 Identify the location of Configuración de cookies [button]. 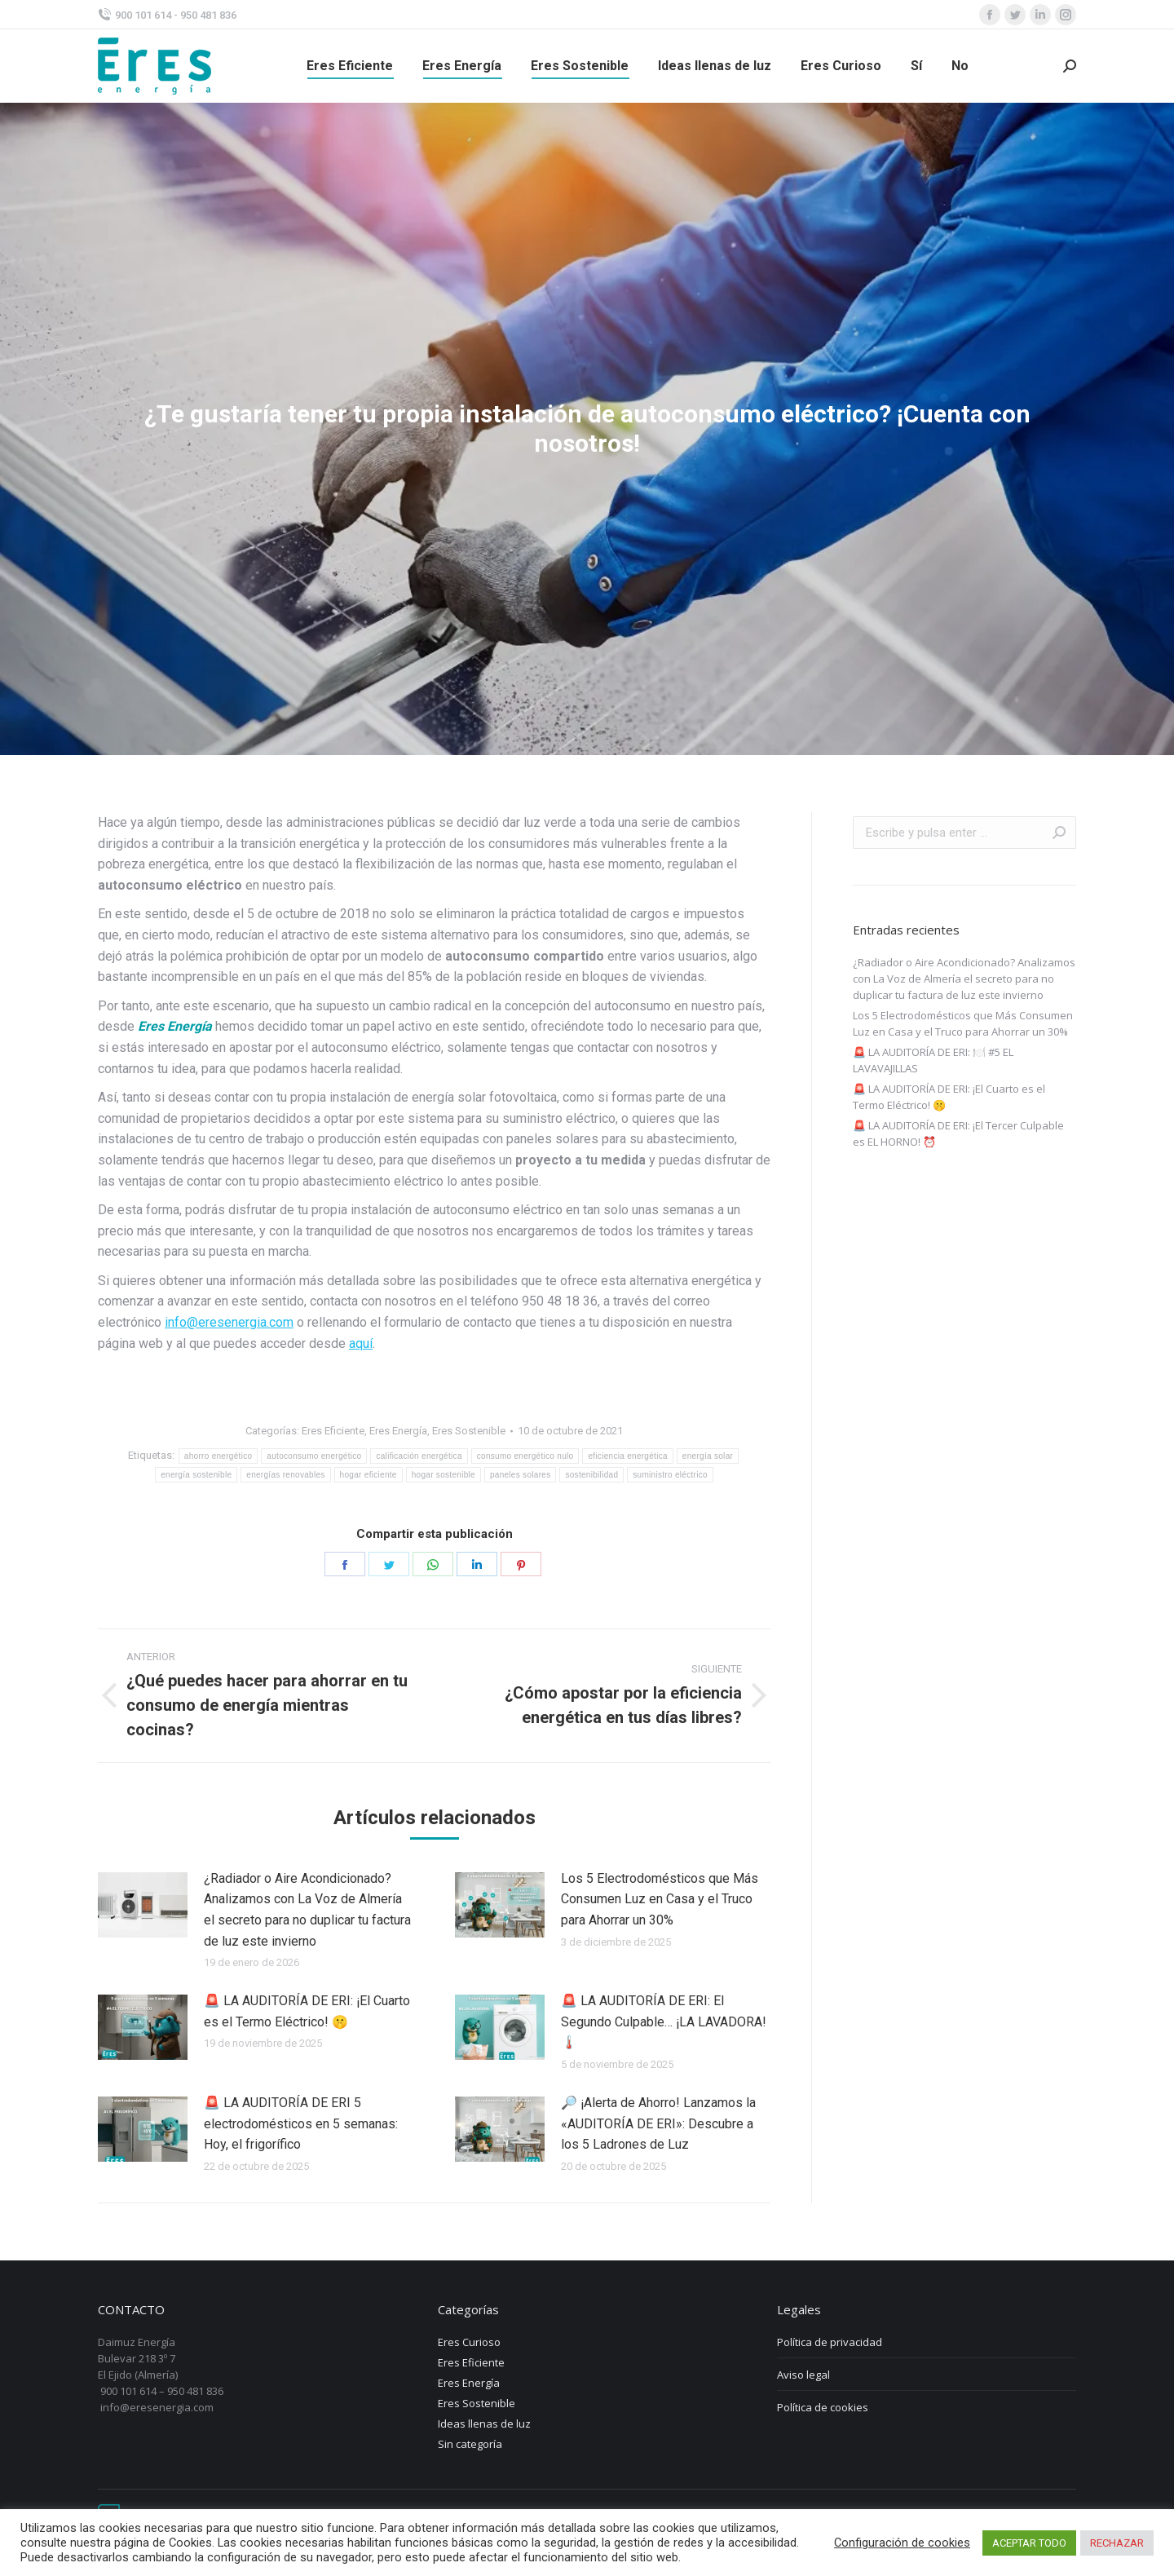
(902, 2542).